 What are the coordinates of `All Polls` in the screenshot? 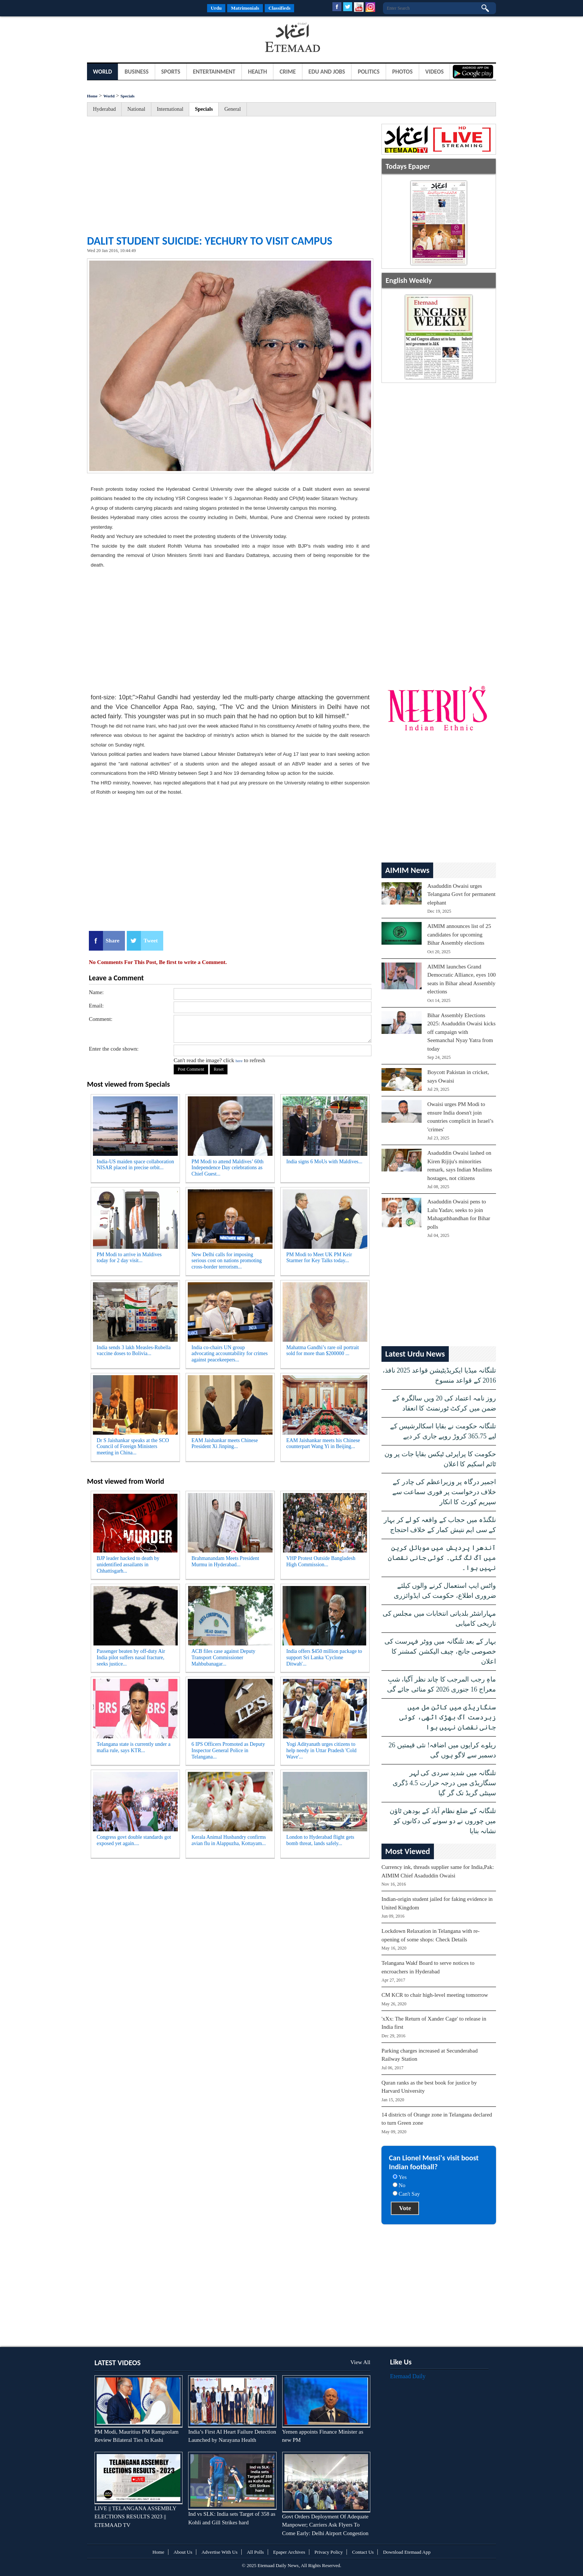 It's located at (255, 2552).